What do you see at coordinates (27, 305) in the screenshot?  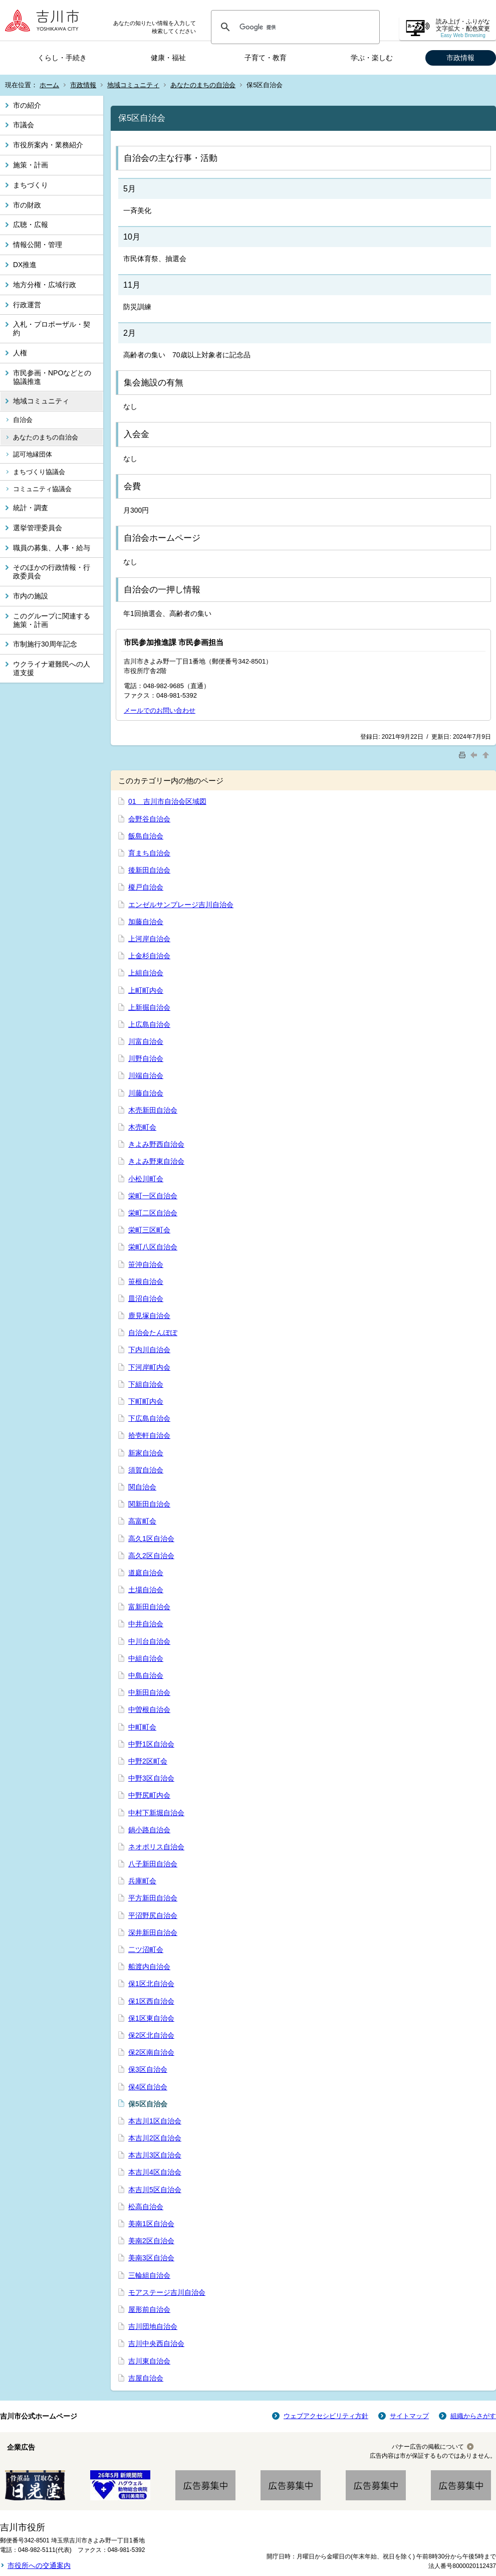 I see `行政運営` at bounding box center [27, 305].